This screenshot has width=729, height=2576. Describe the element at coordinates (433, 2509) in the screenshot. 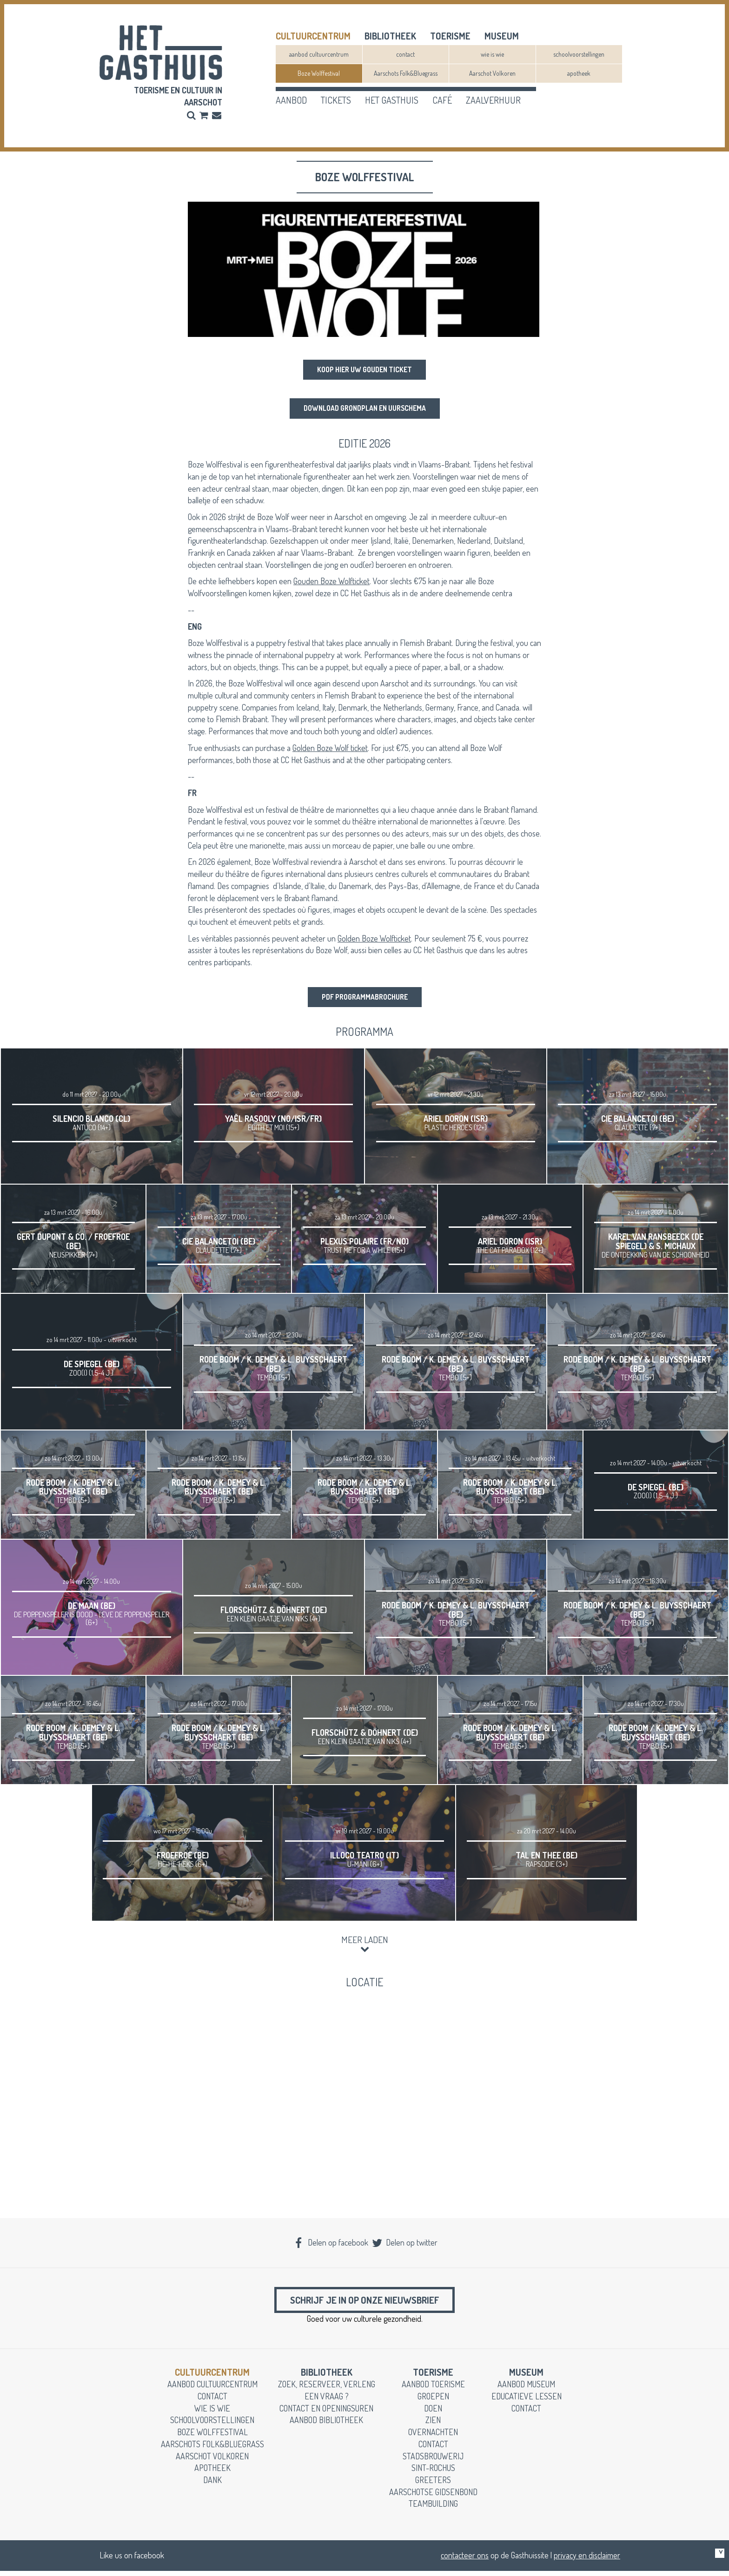

I see `teambuilding` at that location.